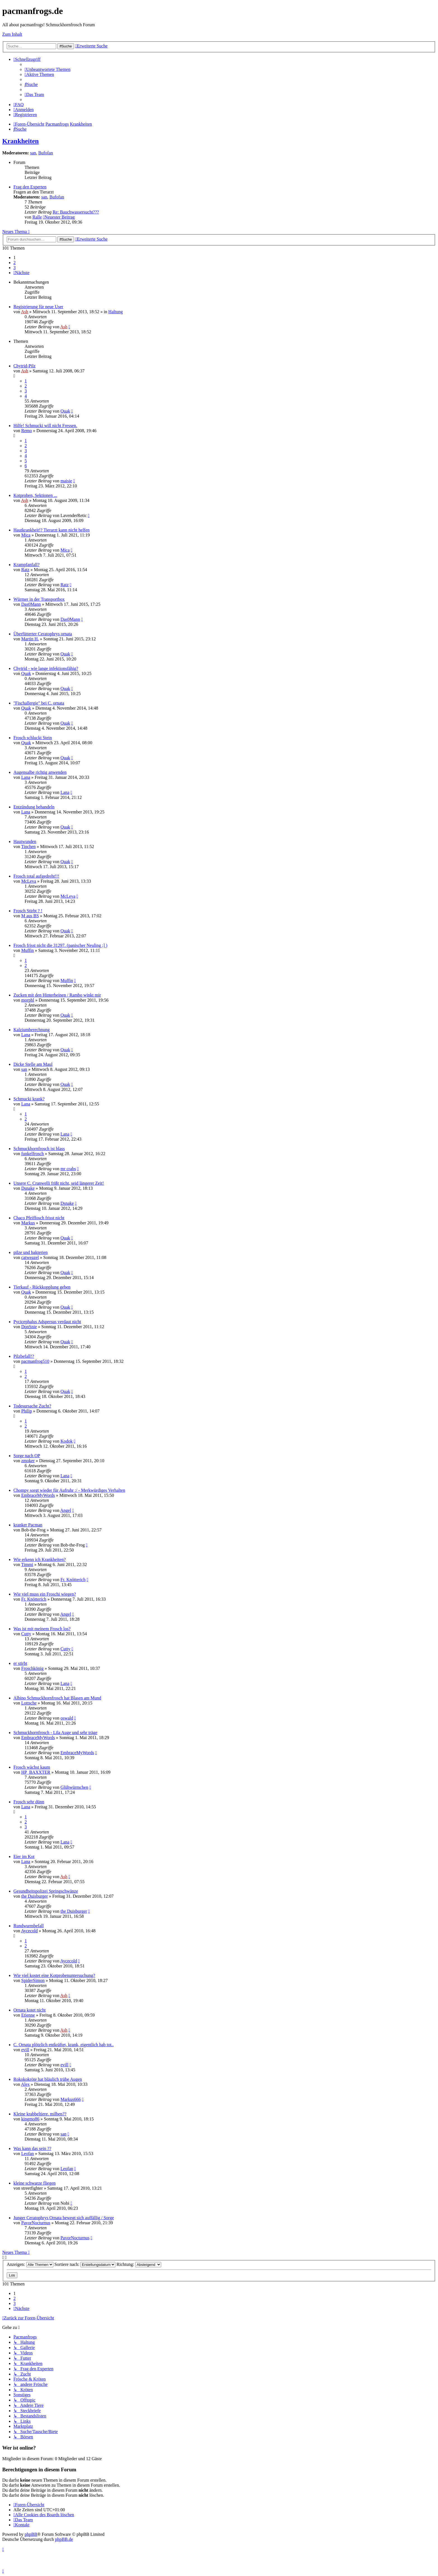 The width and height of the screenshot is (438, 2576). I want to click on Wie viel kostet eine Kotprobenuntersuchung?, so click(54, 1975).